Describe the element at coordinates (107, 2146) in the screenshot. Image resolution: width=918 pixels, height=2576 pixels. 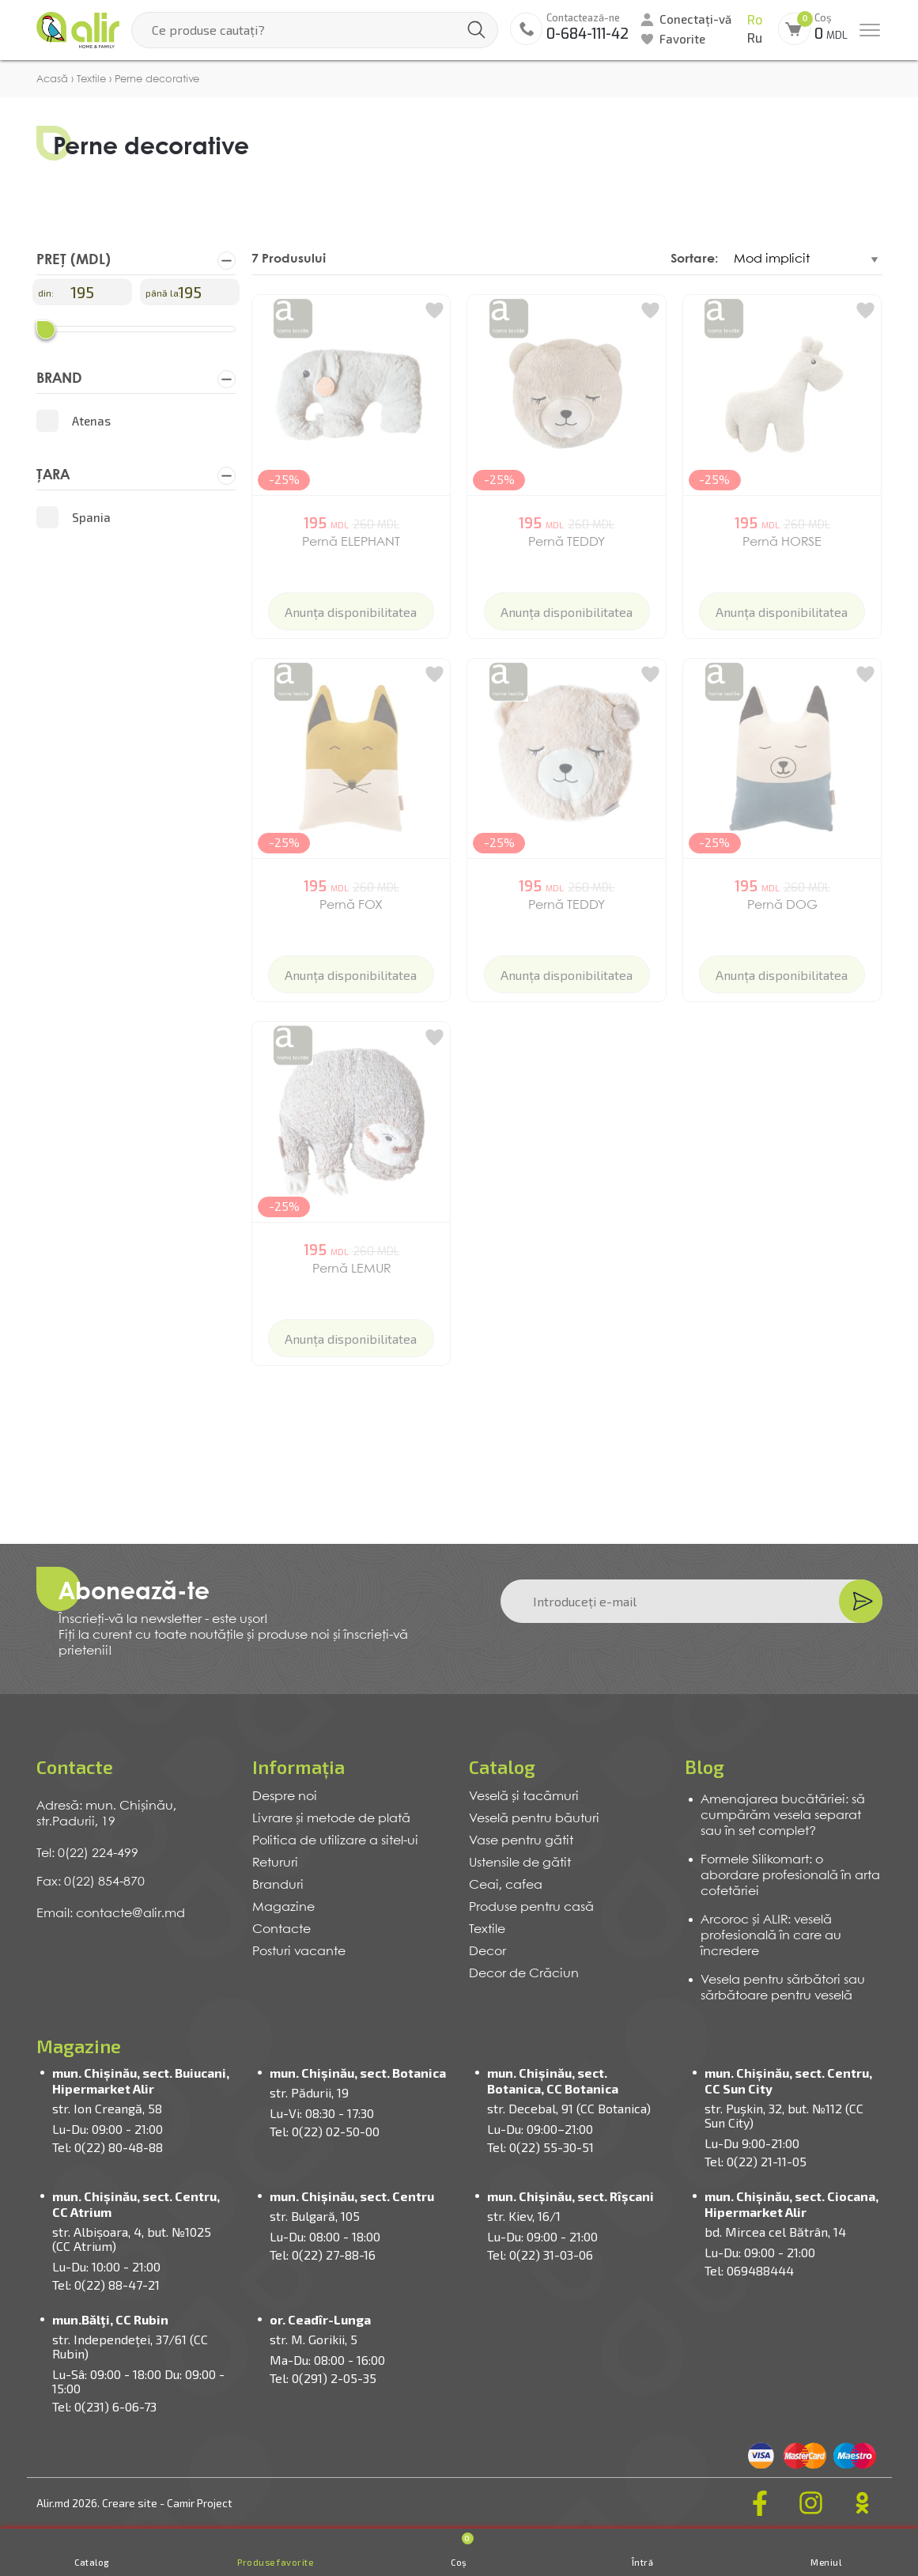
I see `Tel: 0(22) 80-48-88` at that location.